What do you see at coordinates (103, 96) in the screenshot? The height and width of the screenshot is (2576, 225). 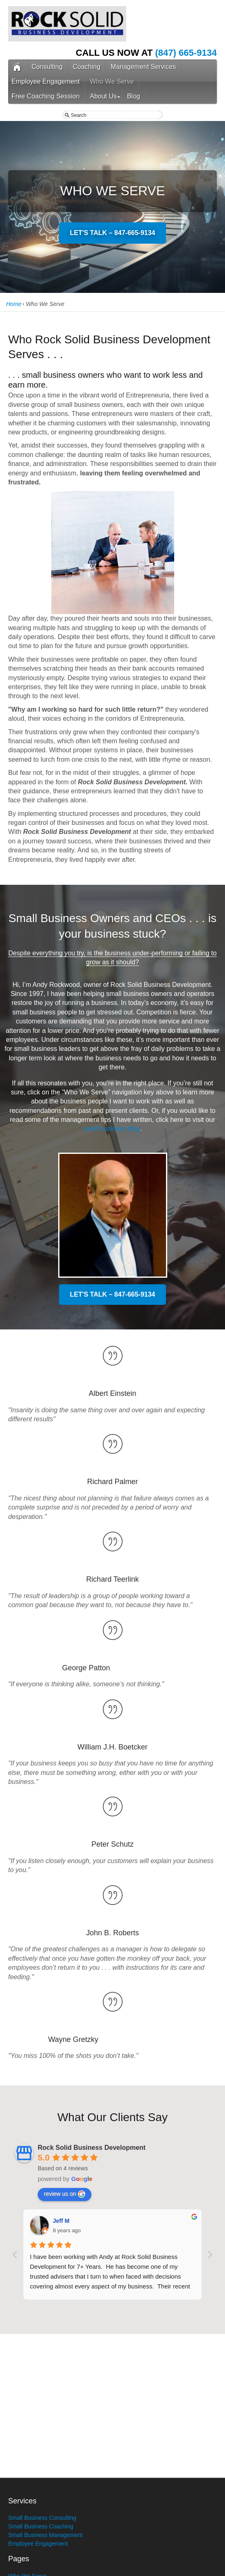 I see `About Us` at bounding box center [103, 96].